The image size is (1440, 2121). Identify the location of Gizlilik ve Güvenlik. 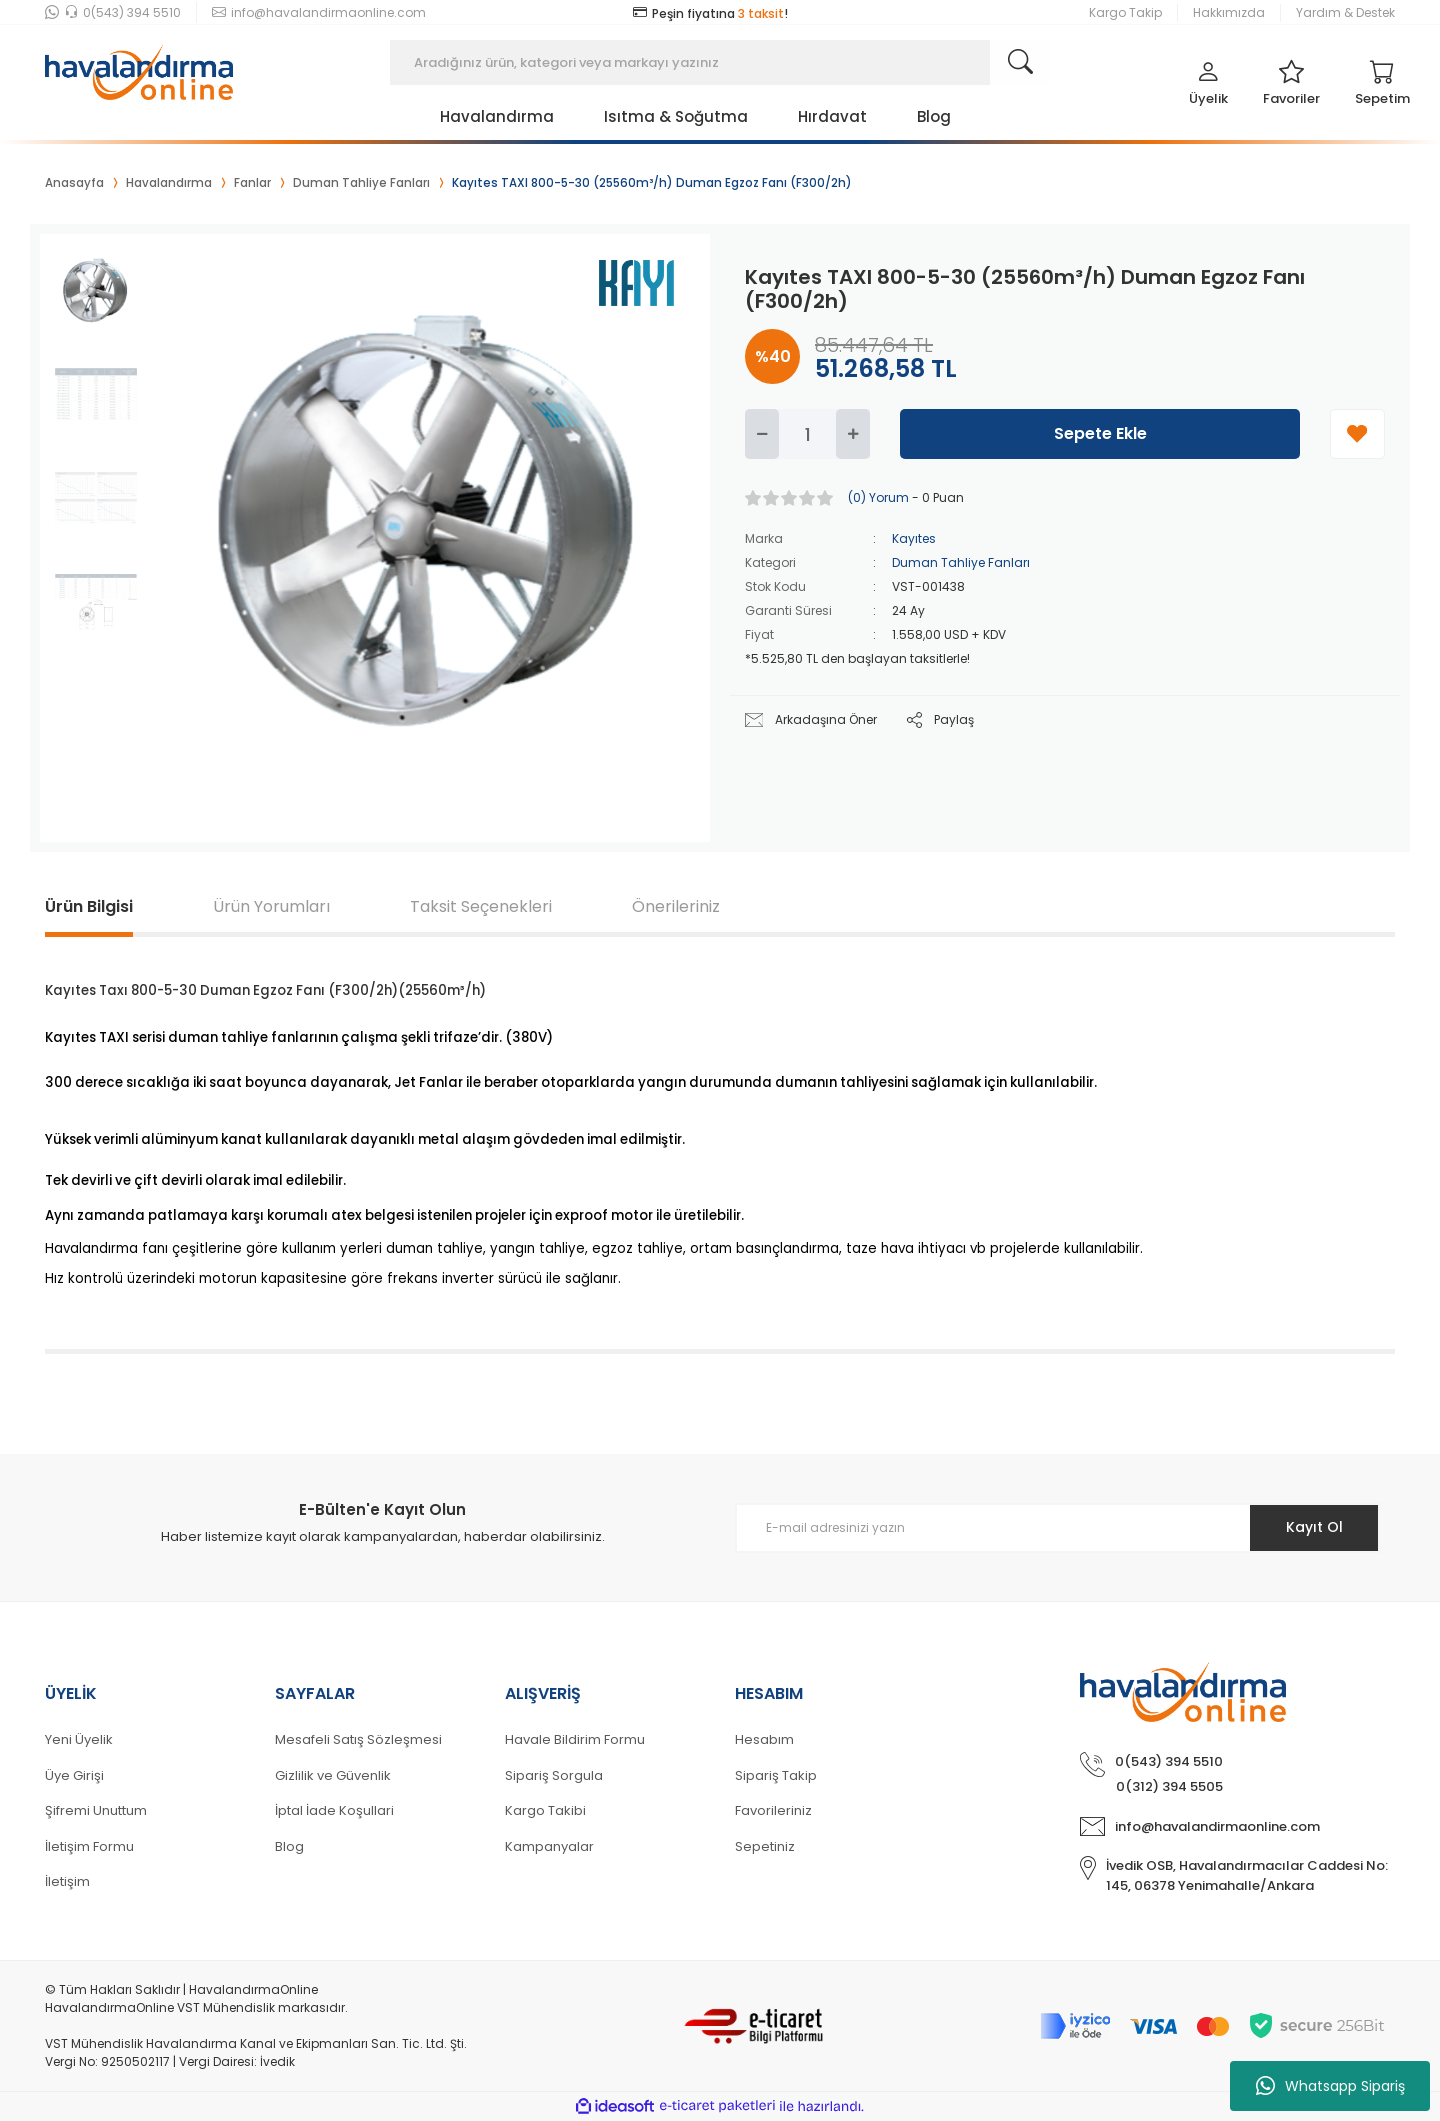
(333, 1775).